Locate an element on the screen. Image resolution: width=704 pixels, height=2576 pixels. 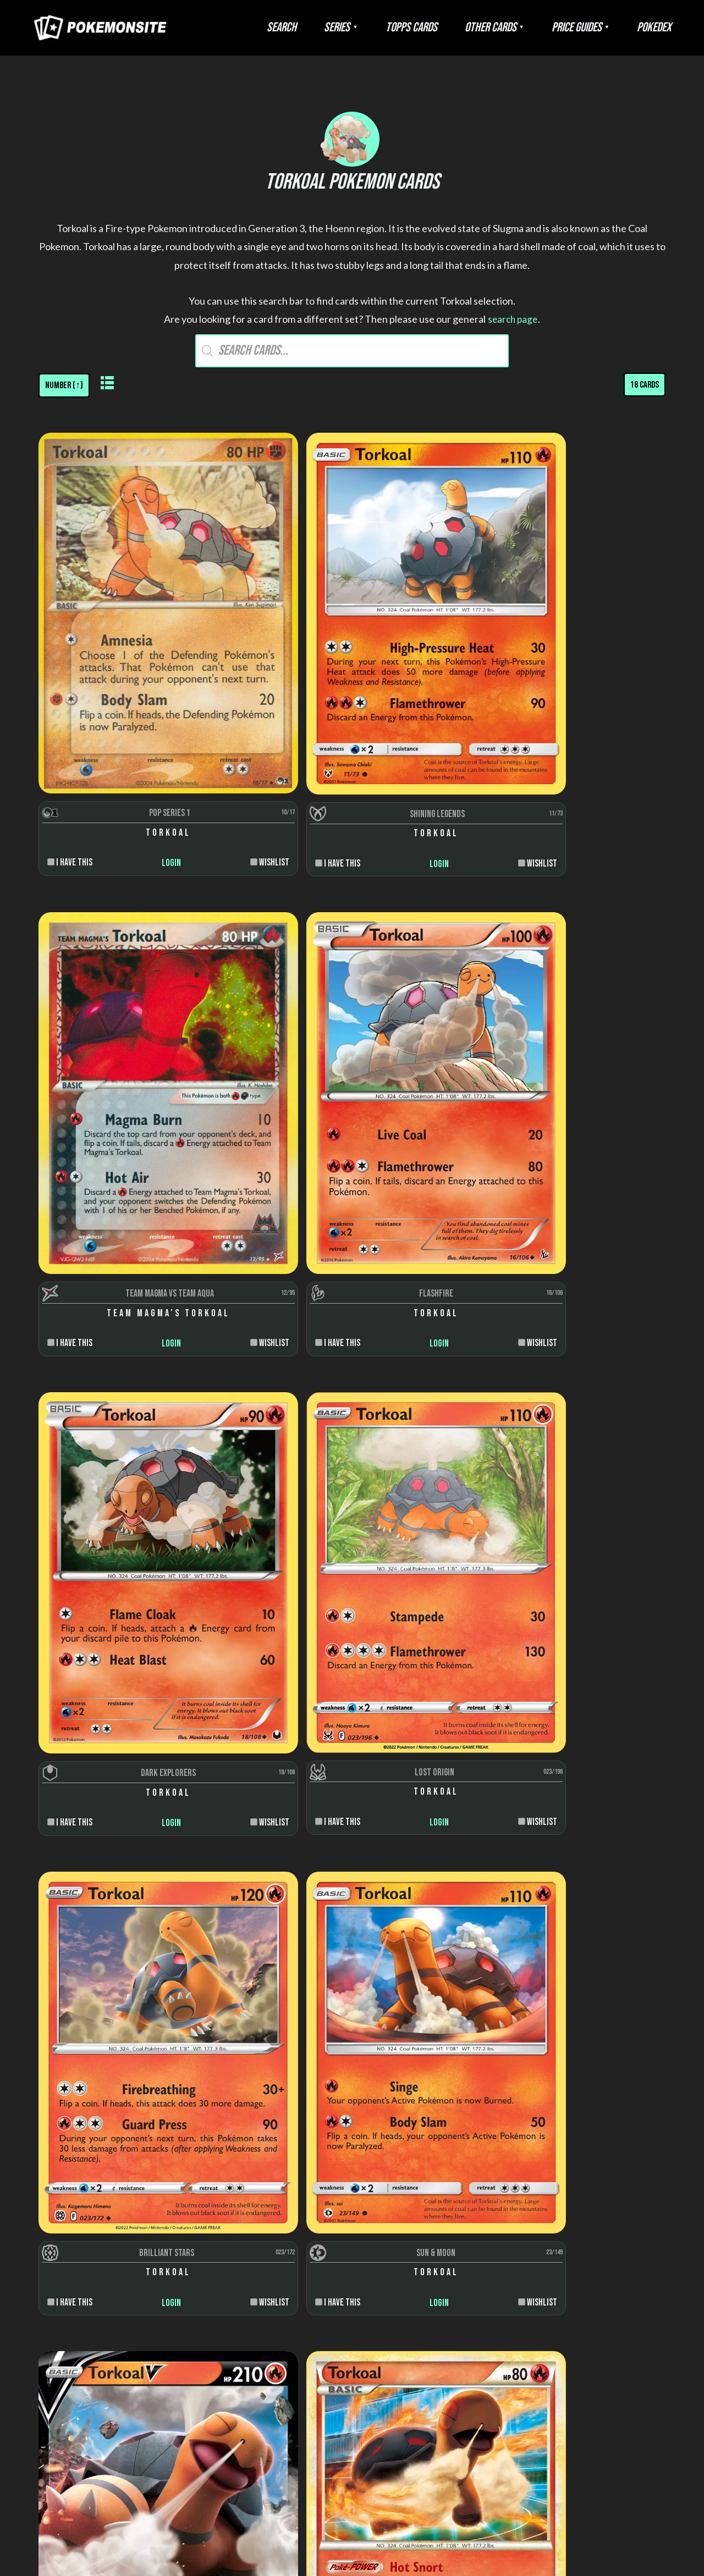
Nintendo is located at coordinates (266, 2267).